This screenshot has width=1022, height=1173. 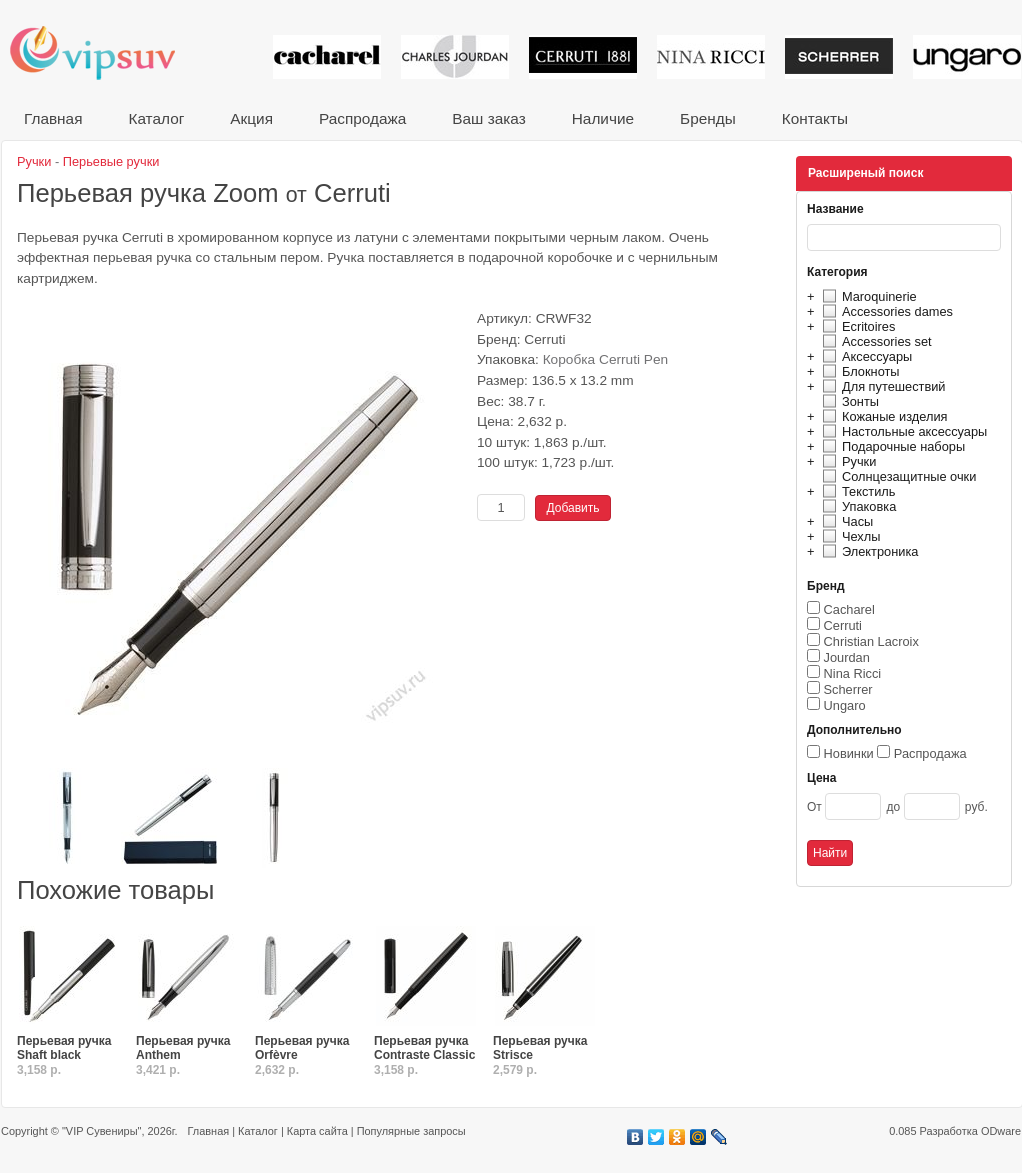 What do you see at coordinates (864, 356) in the screenshot?
I see `Аксессуары` at bounding box center [864, 356].